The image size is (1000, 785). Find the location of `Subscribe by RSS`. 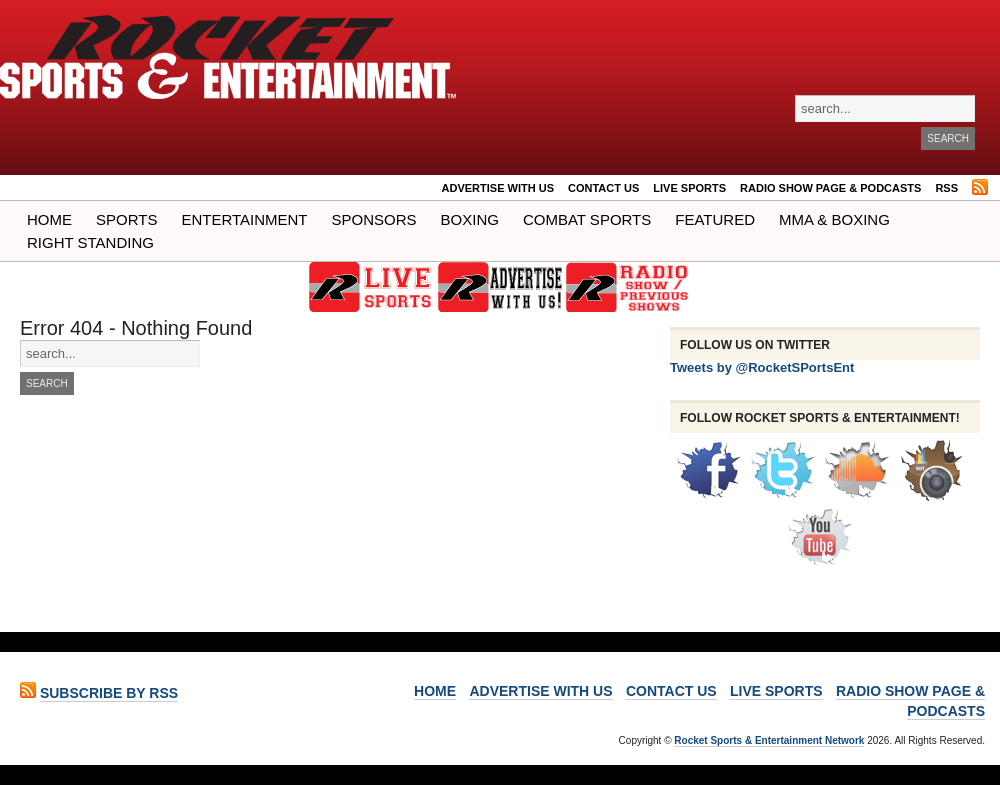

Subscribe by RSS is located at coordinates (109, 693).